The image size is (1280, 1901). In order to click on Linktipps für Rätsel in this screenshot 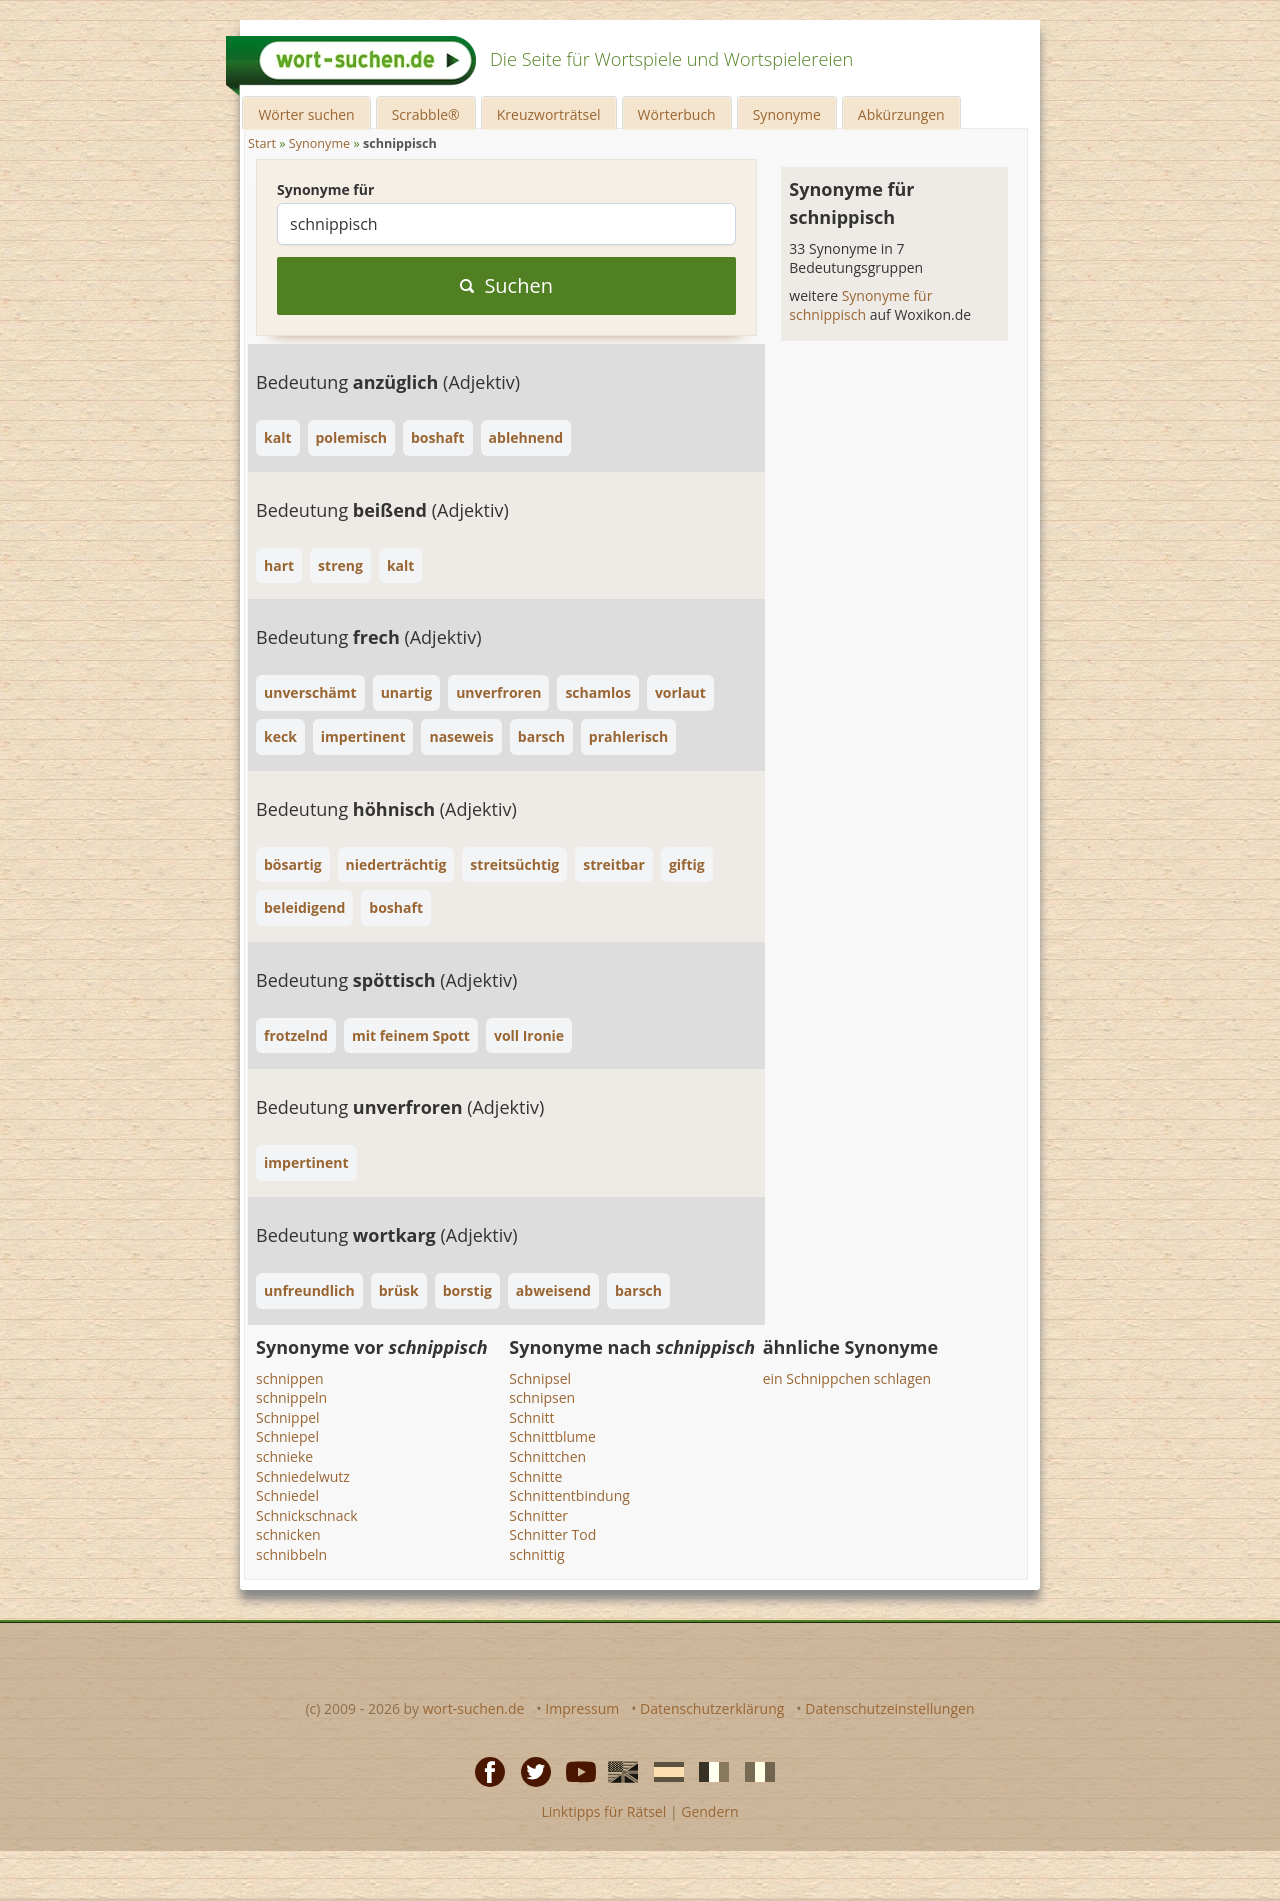, I will do `click(603, 1811)`.